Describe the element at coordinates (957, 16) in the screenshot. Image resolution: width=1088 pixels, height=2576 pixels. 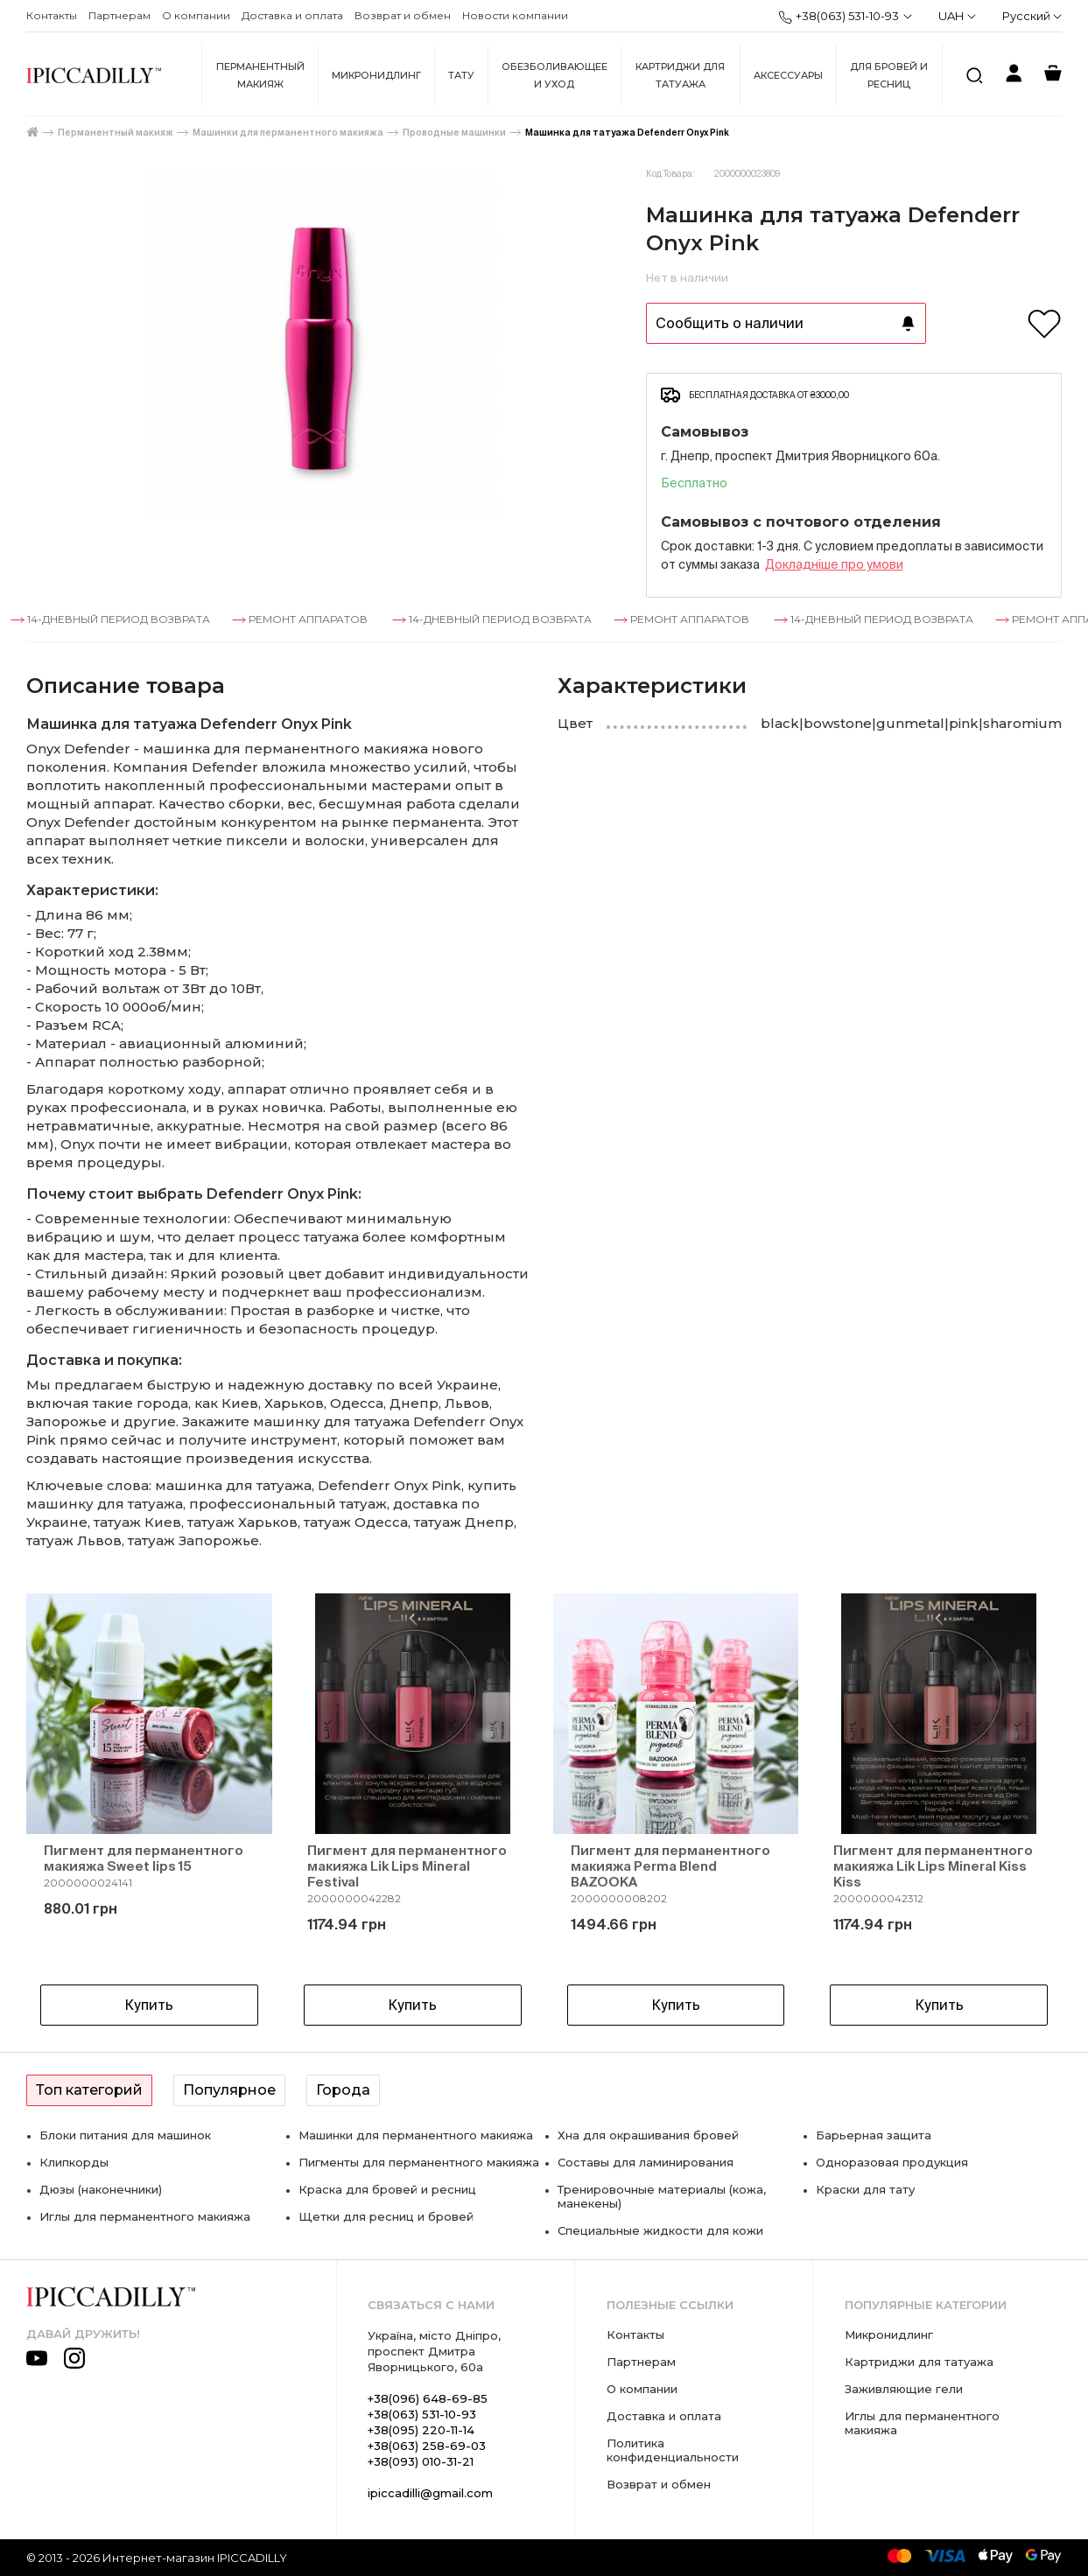
I see `UAH` at that location.